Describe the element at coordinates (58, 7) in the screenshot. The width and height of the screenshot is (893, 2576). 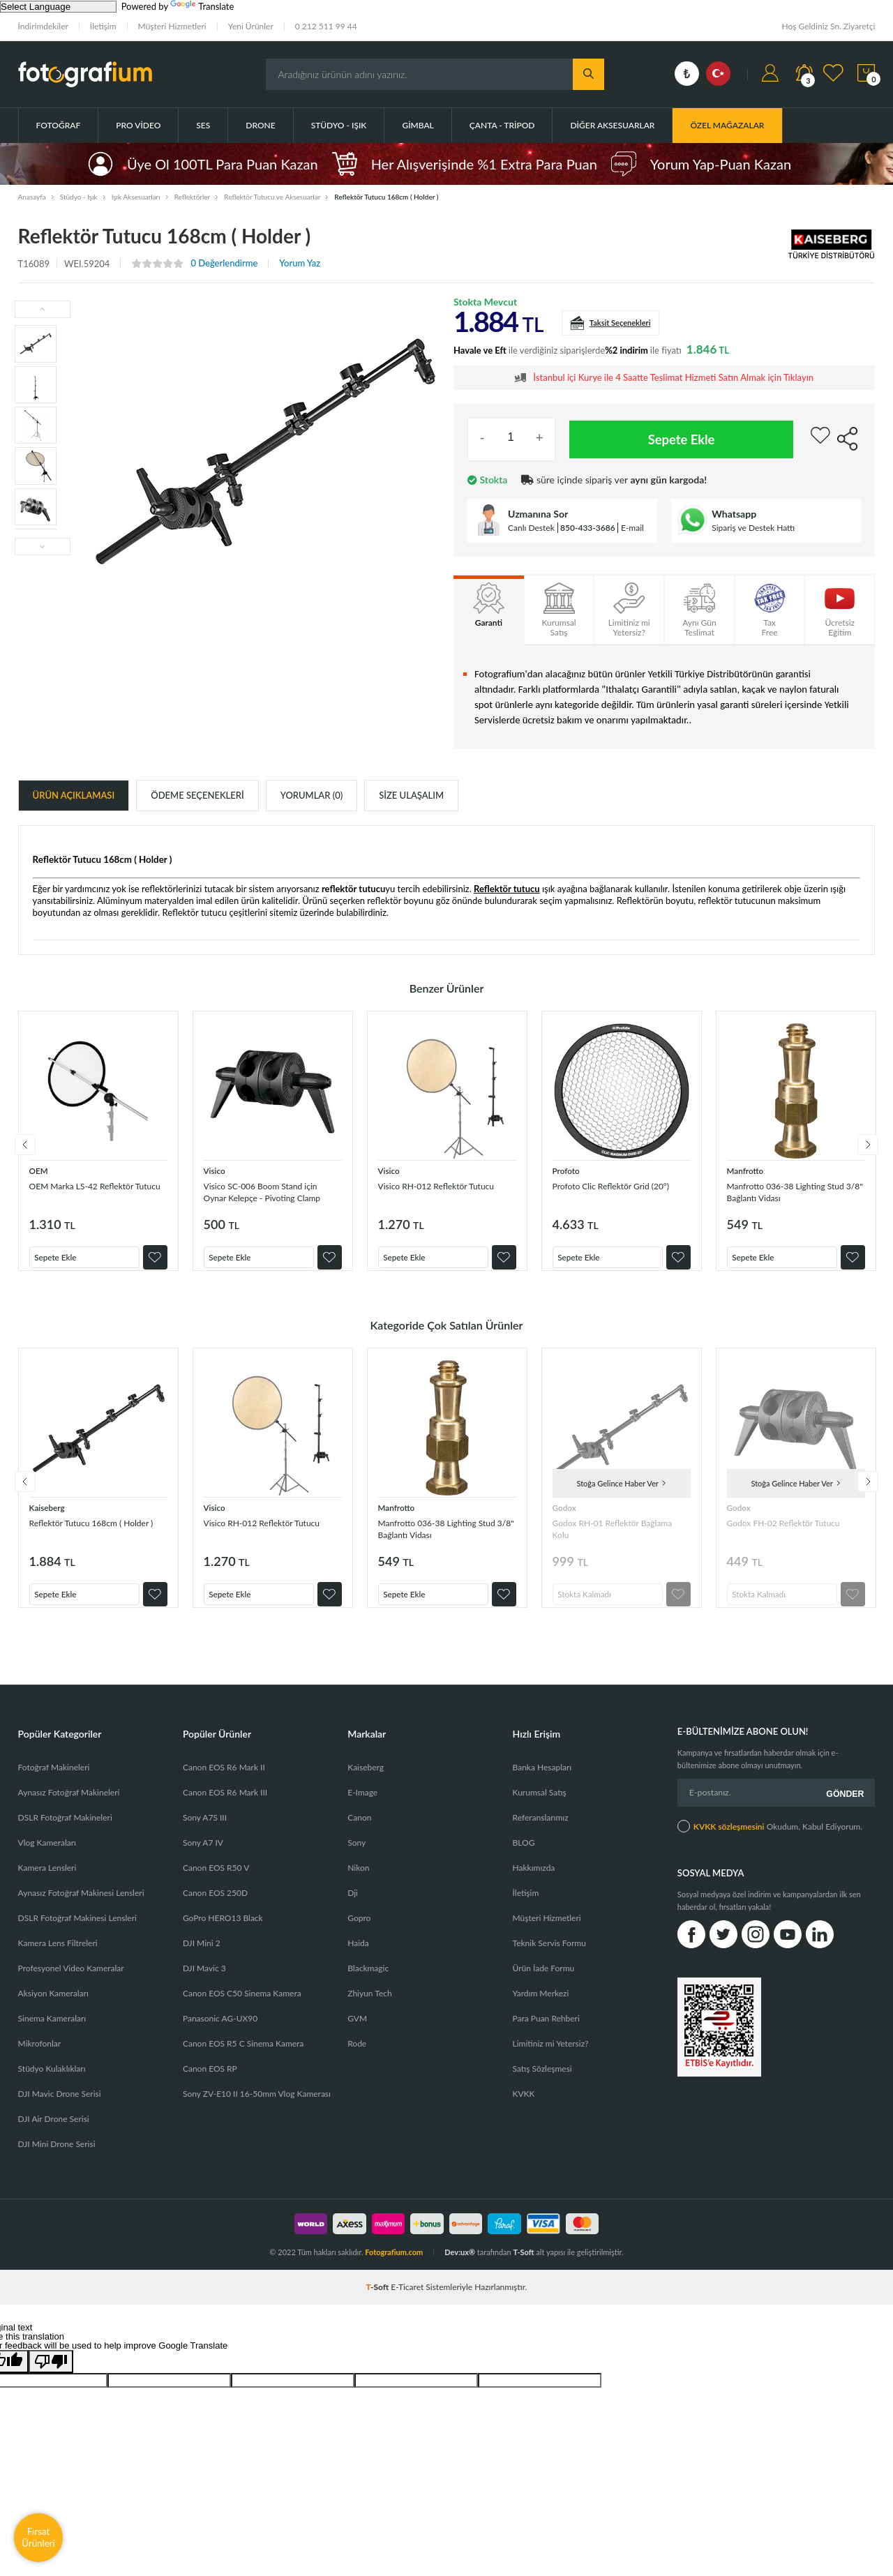
I see `[Language Translate Widget]` at that location.